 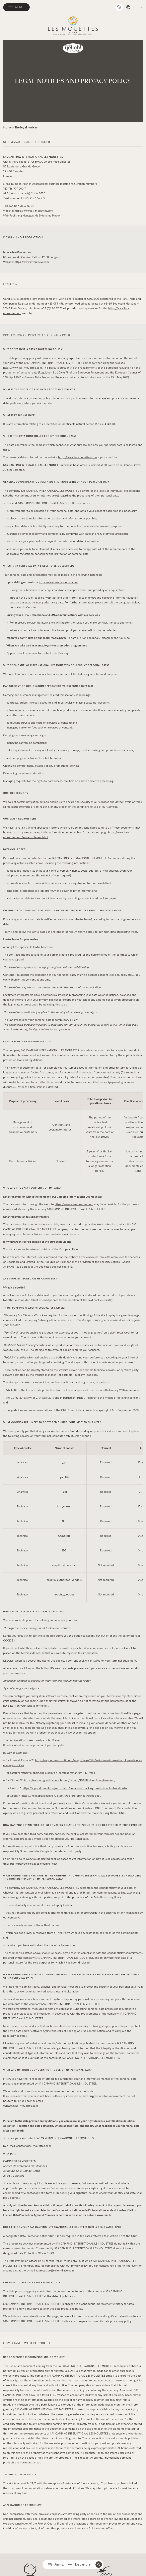 I want to click on contact@les-mouettes.com, so click(x=20, y=2105).